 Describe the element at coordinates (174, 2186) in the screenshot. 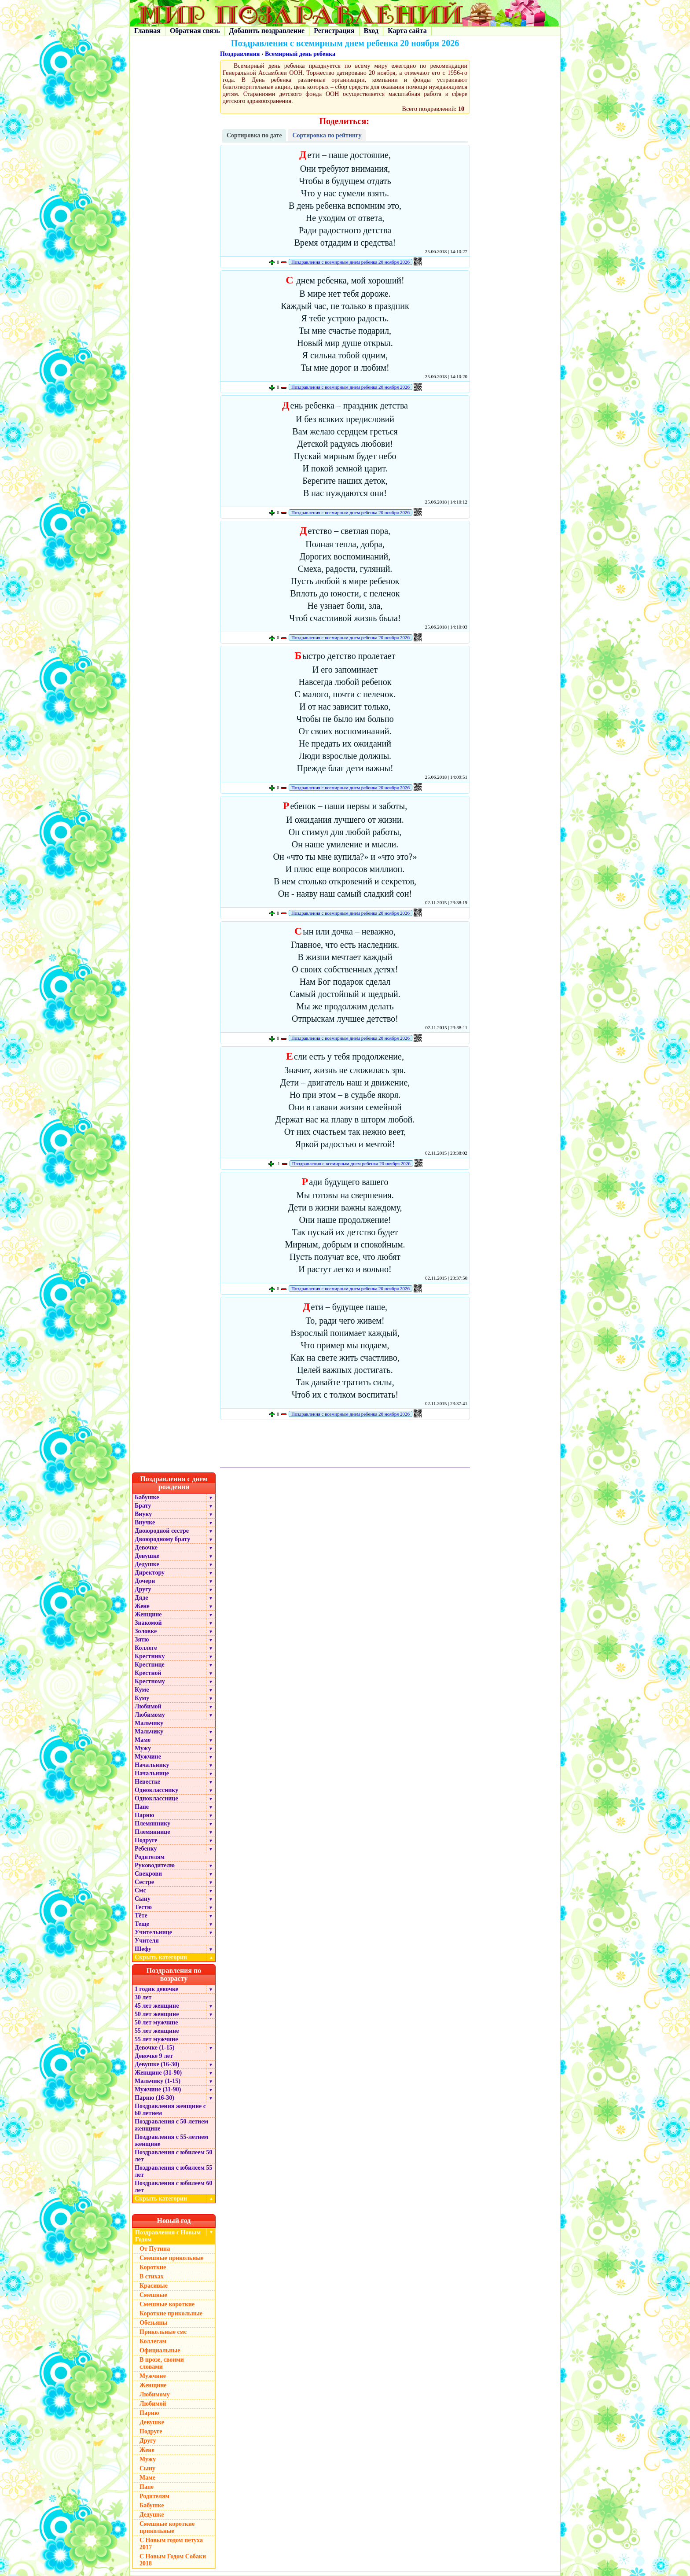

I see `Поздравления с юбилеем 60 лет` at that location.